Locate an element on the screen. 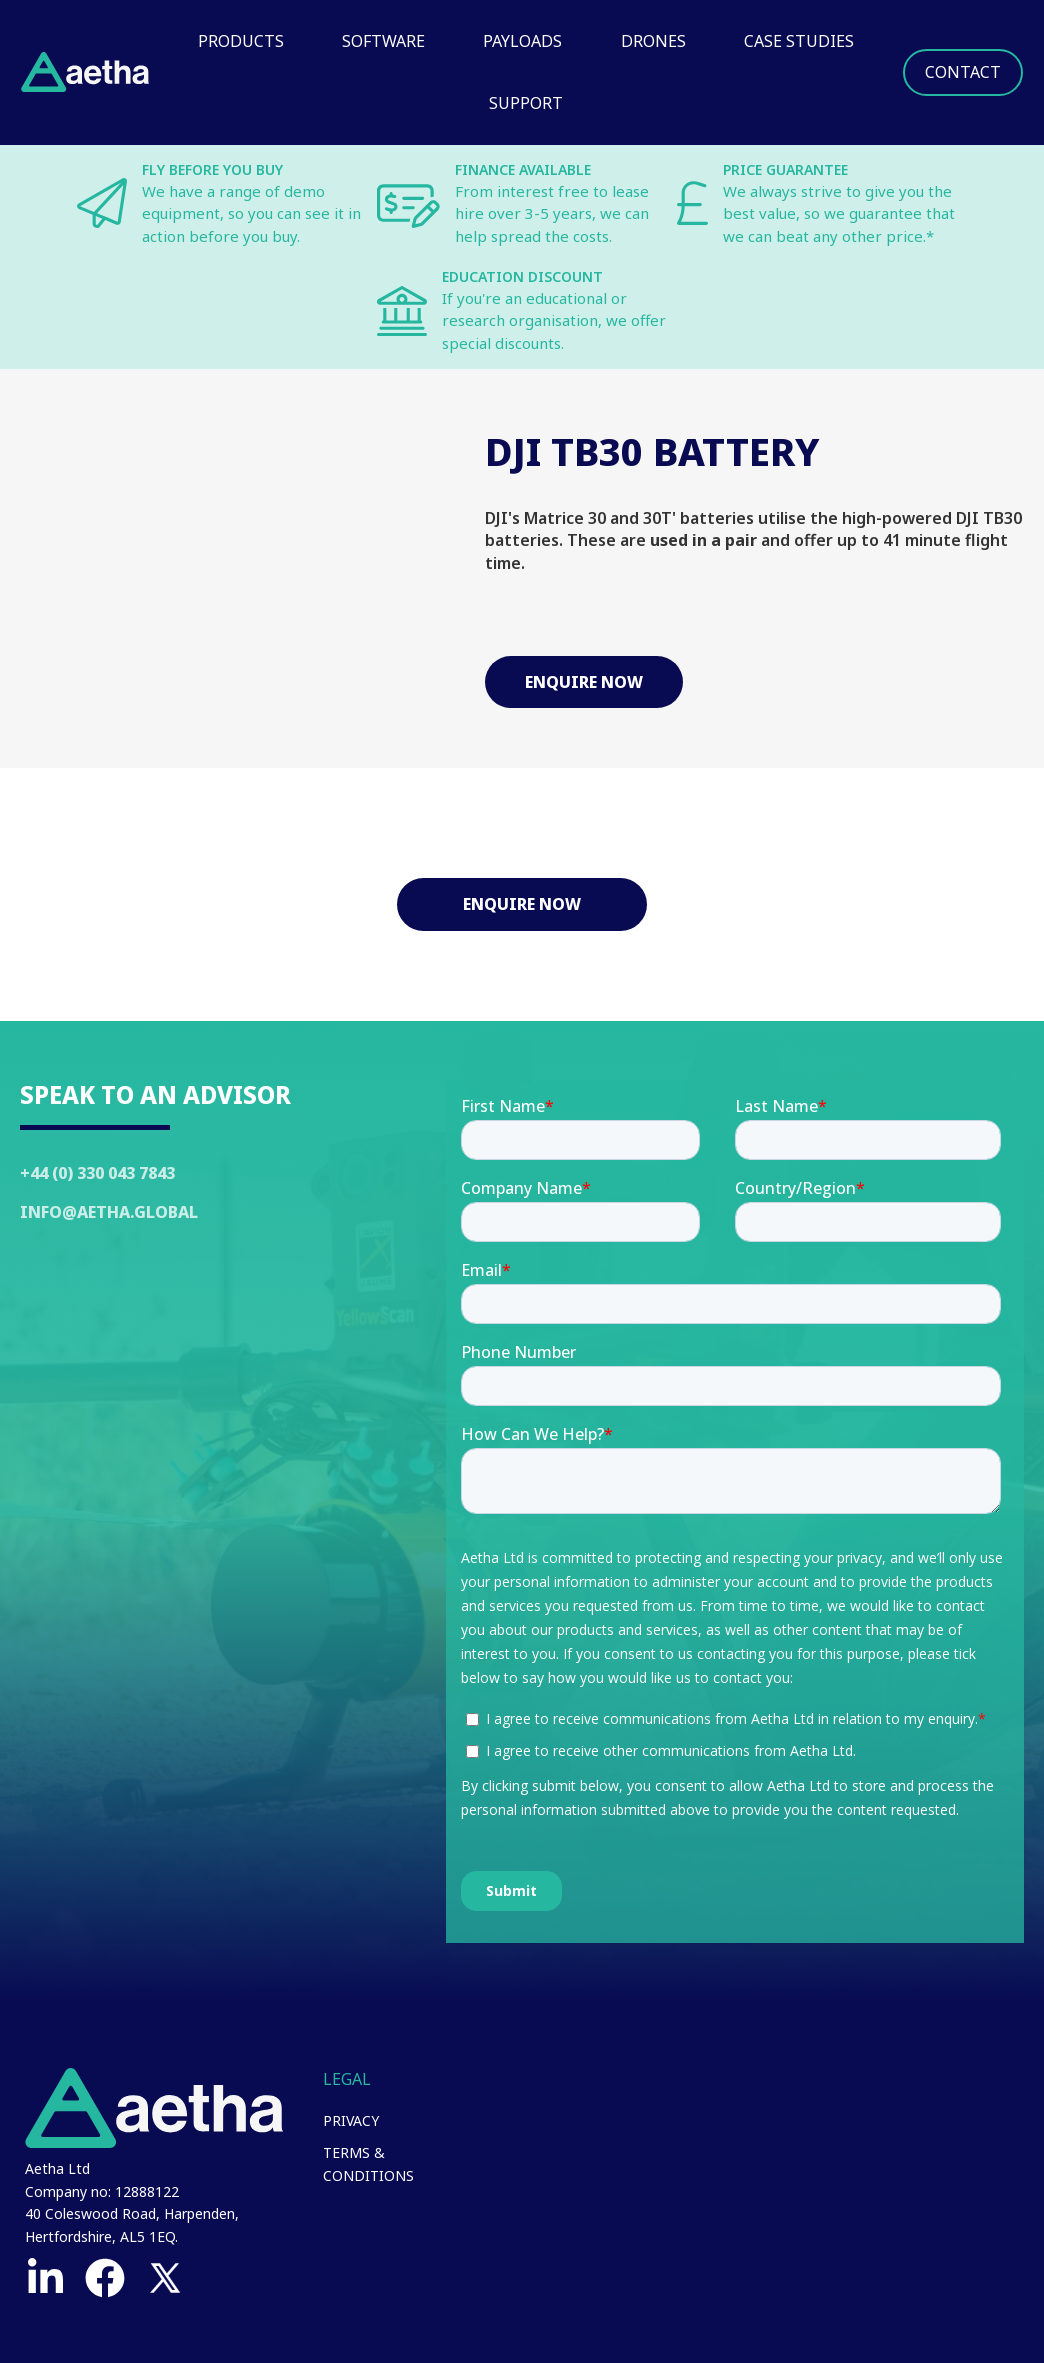 The width and height of the screenshot is (1044, 2363). Products is located at coordinates (241, 41).